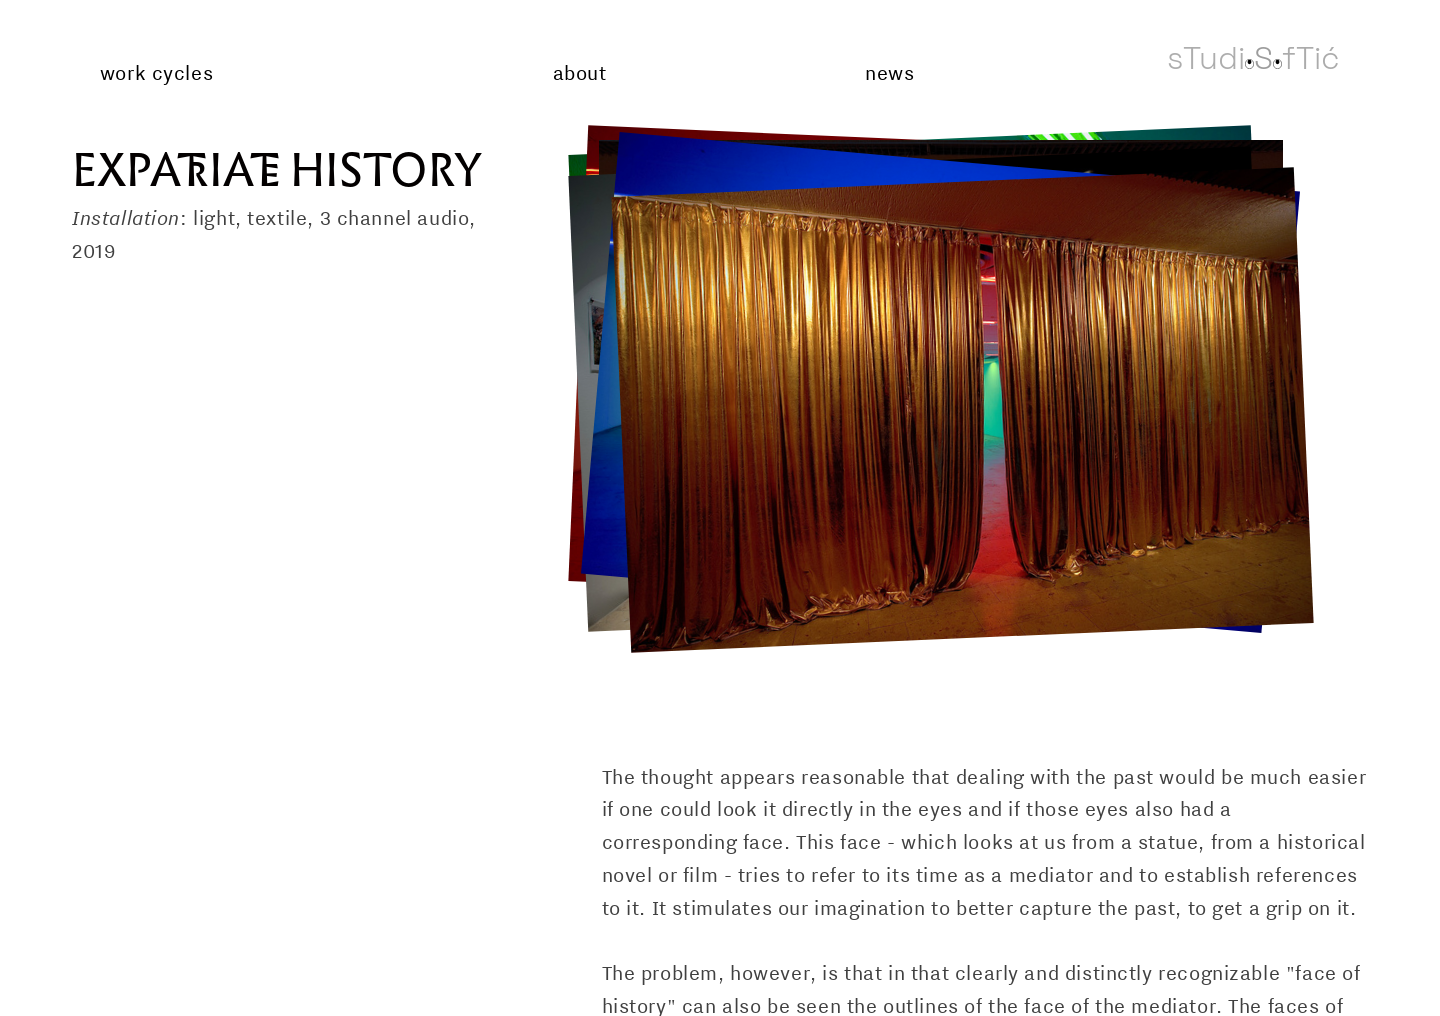 This screenshot has width=1440, height=1016. What do you see at coordinates (889, 73) in the screenshot?
I see `news` at bounding box center [889, 73].